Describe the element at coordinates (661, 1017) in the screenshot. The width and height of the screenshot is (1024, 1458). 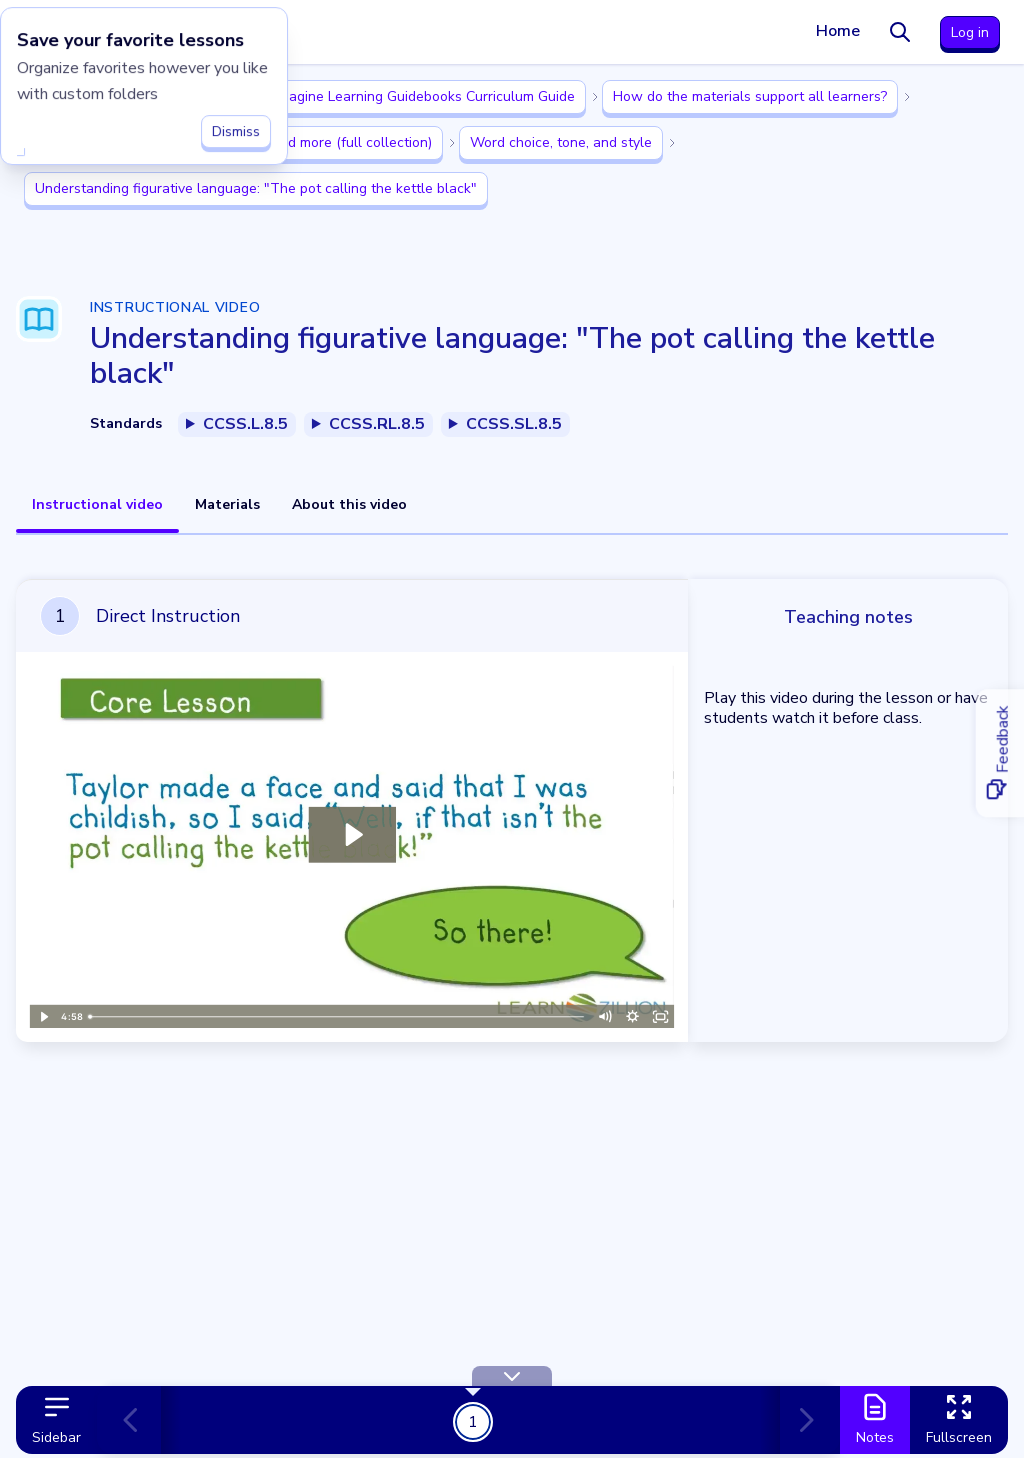
I see `[Fullscreen]` at that location.